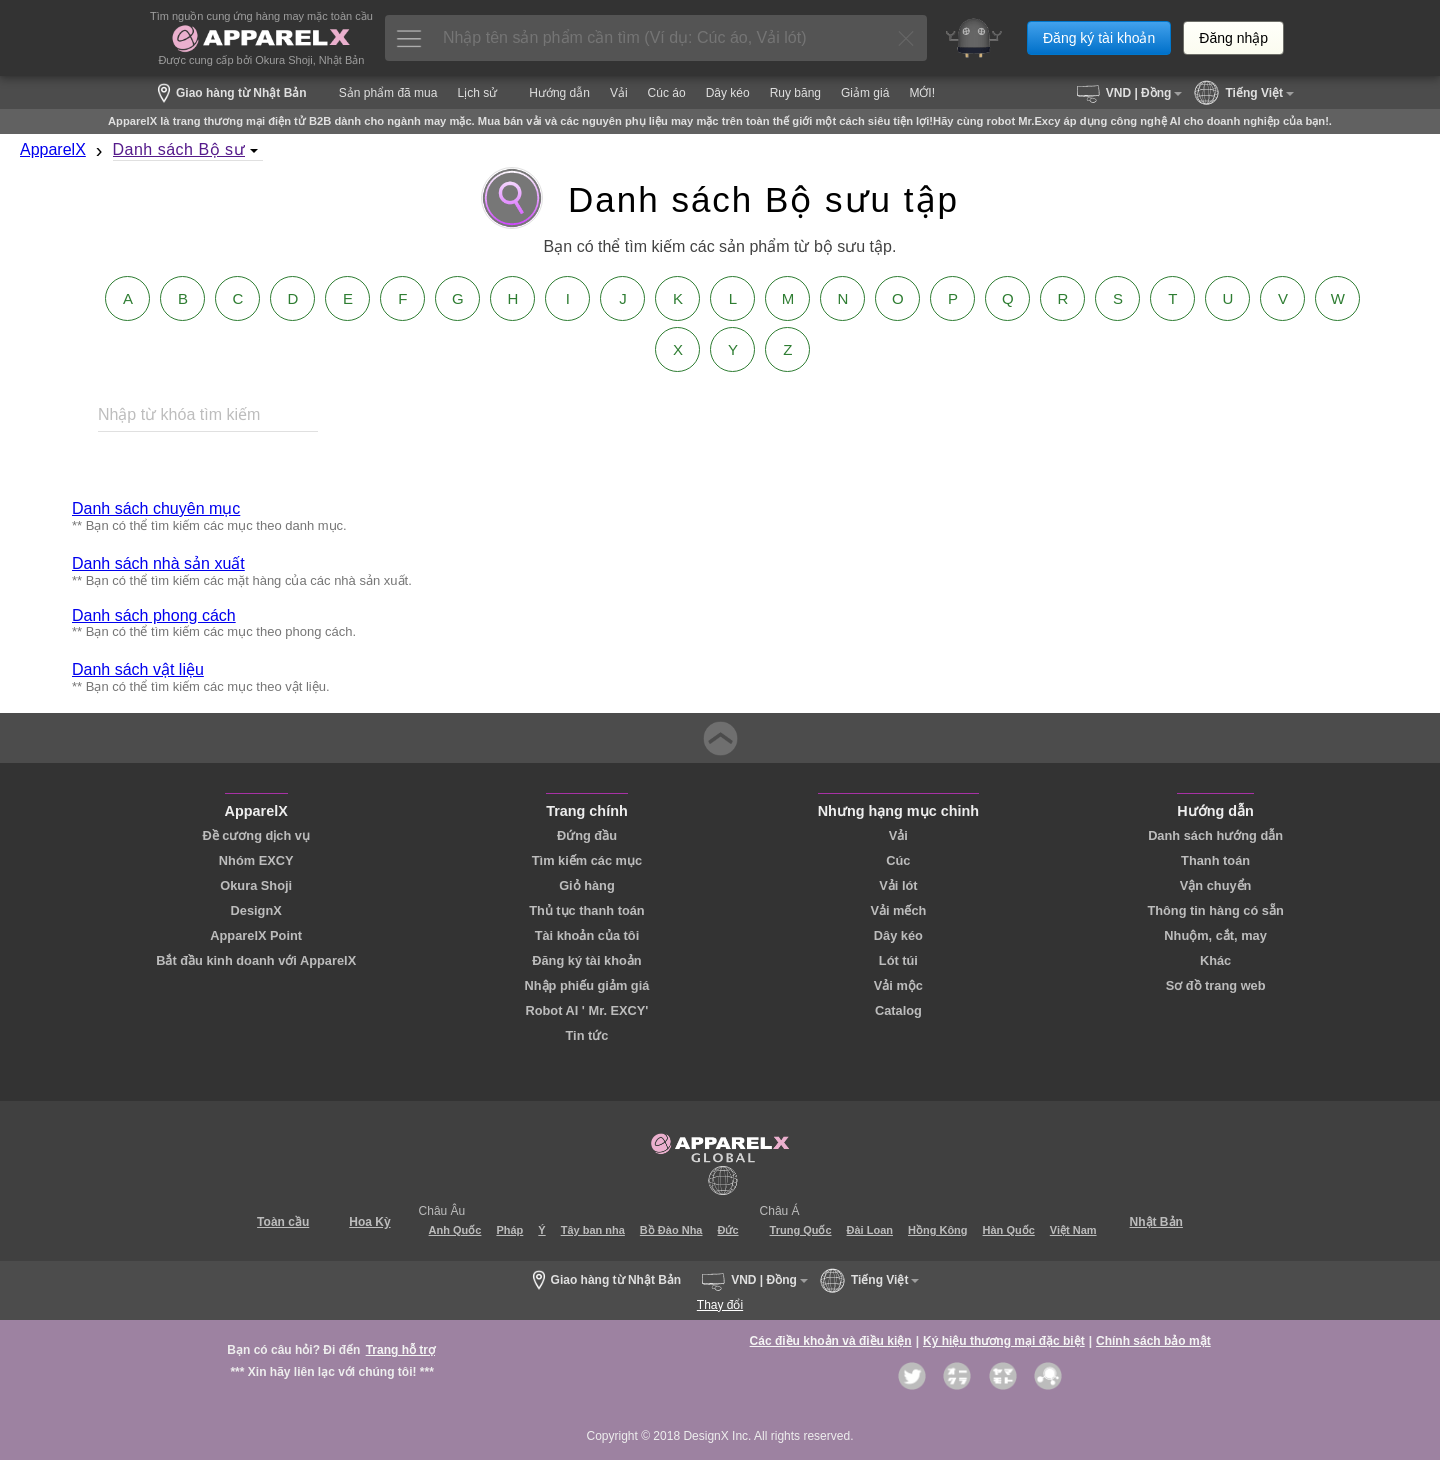 The image size is (1440, 1460). What do you see at coordinates (587, 910) in the screenshot?
I see `Thủ tục thanh toán` at bounding box center [587, 910].